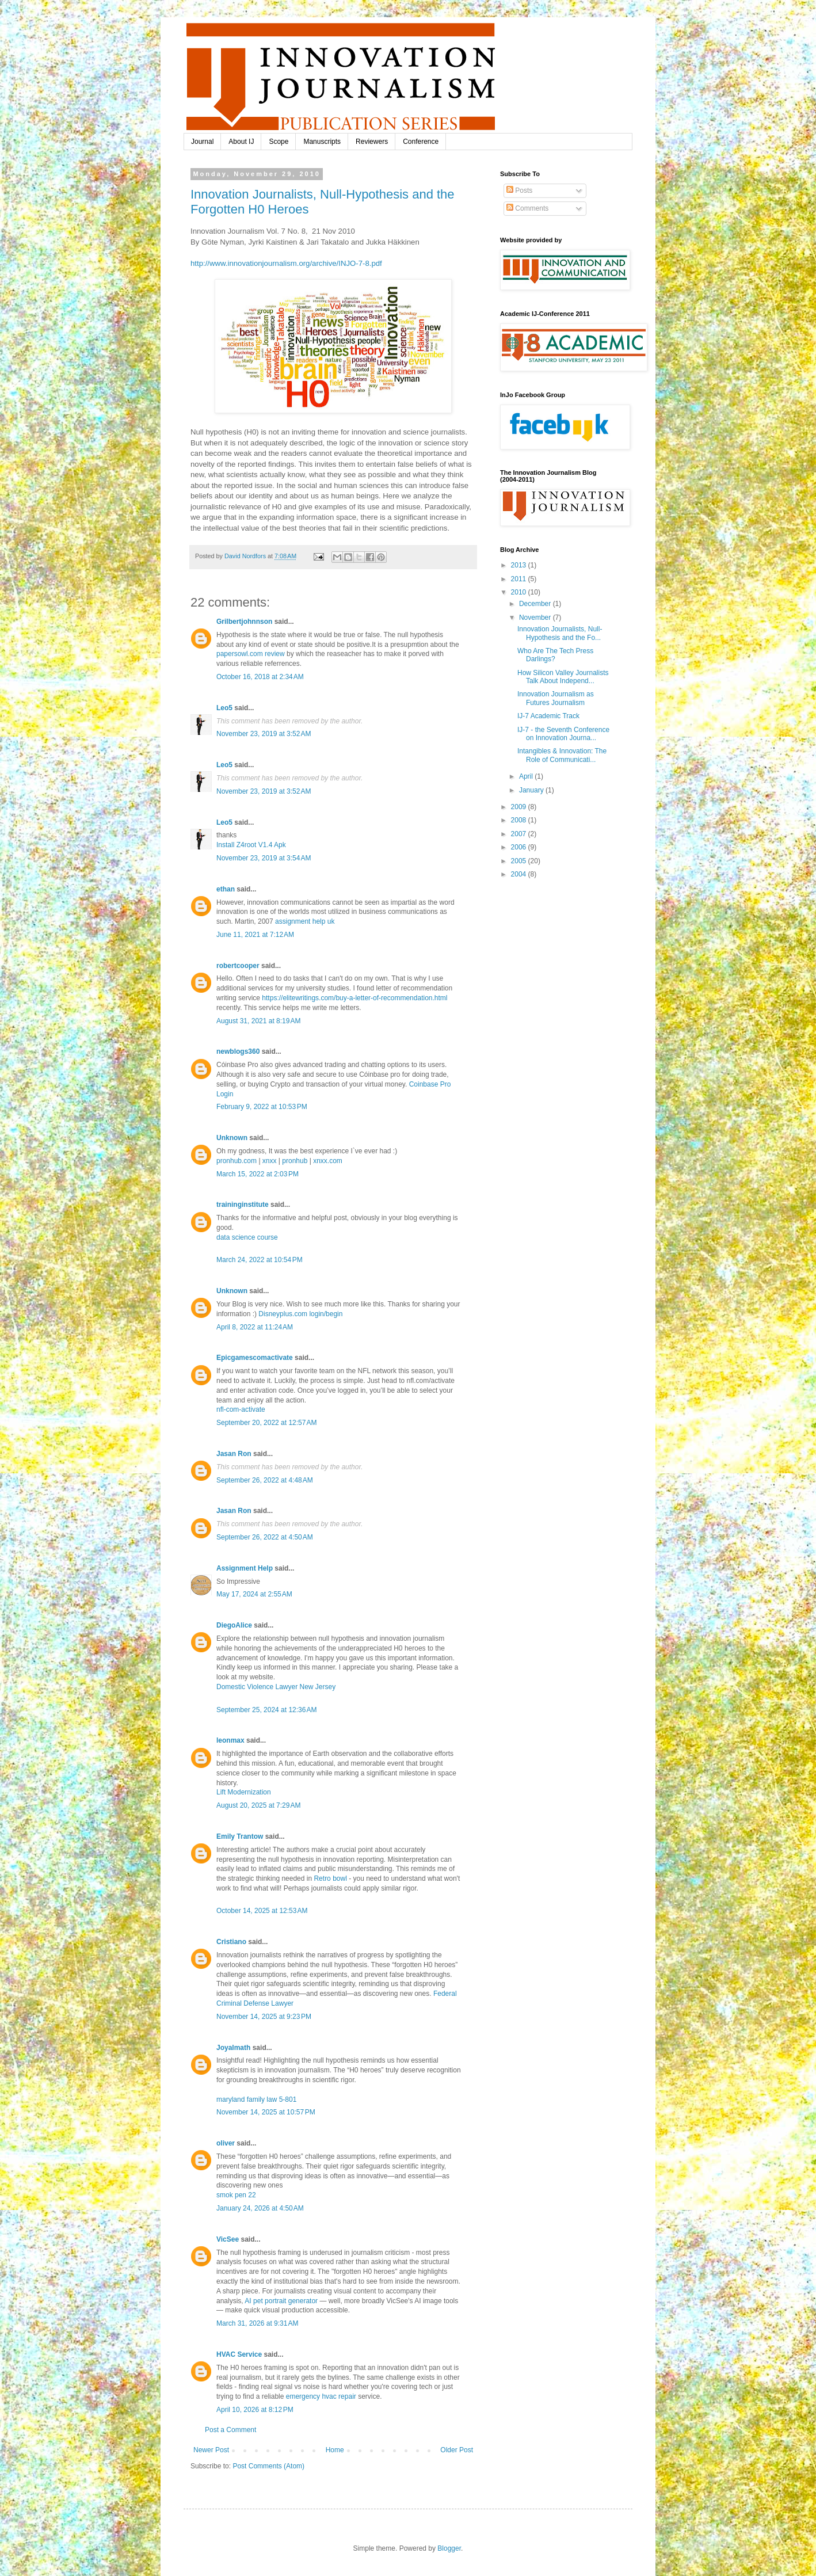 This screenshot has width=816, height=2576. Describe the element at coordinates (257, 2323) in the screenshot. I see `March 31, 2026 at 9:31 AM` at that location.